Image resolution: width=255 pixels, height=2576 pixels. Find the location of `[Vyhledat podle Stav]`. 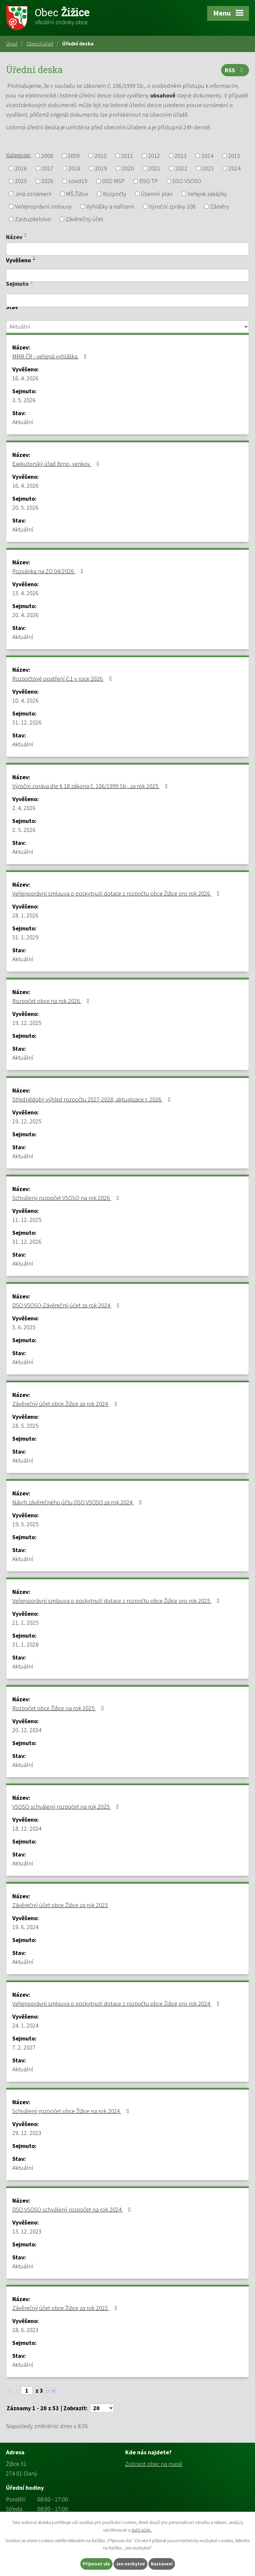

[Vyhledat podle Stav] is located at coordinates (127, 326).